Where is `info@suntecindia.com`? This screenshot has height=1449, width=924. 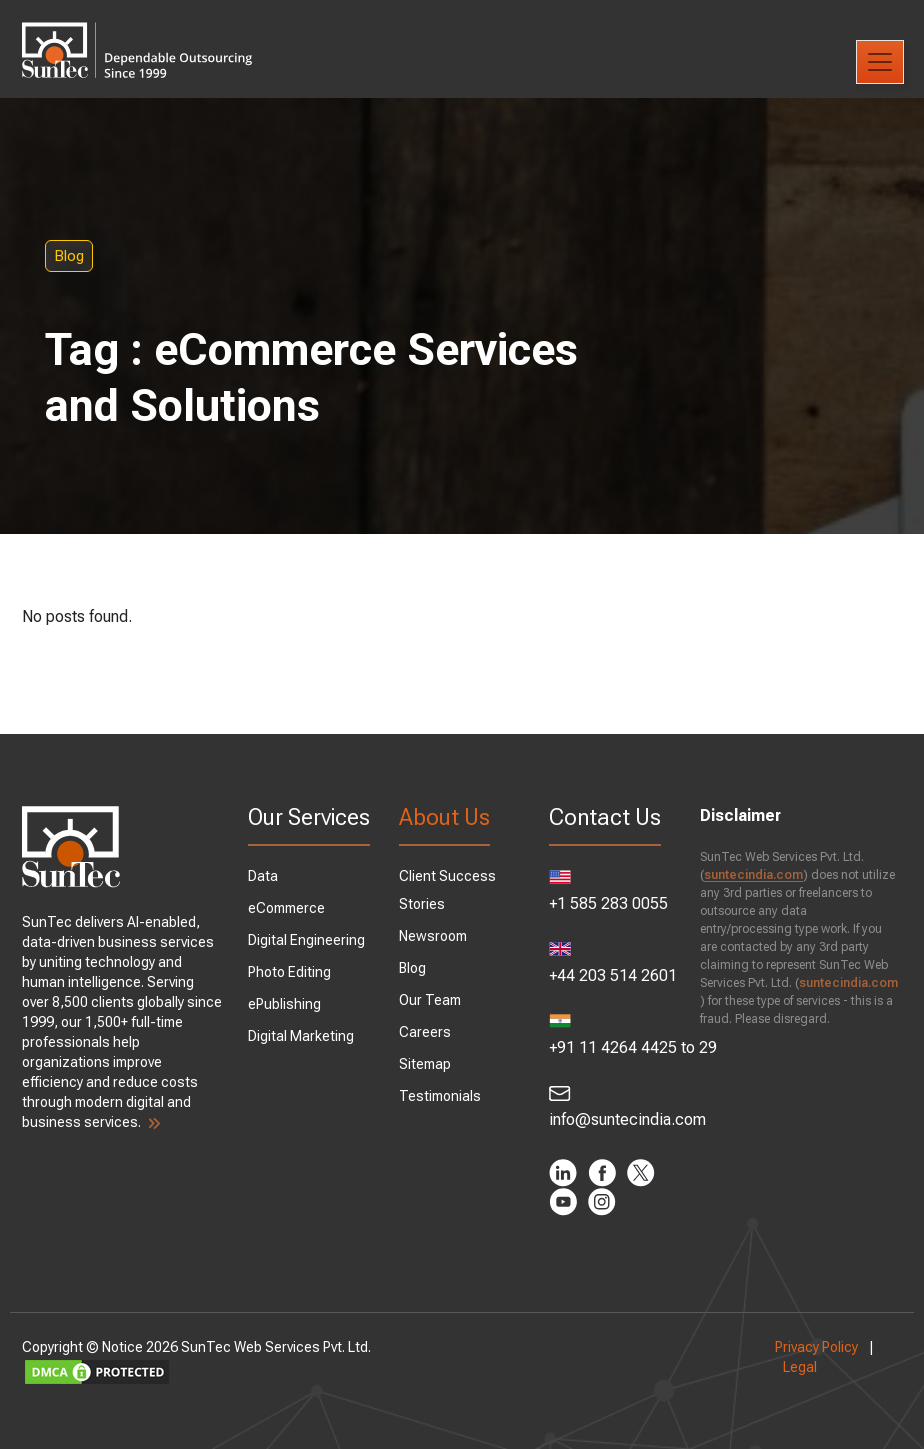 info@suntecindia.com is located at coordinates (603, 1107).